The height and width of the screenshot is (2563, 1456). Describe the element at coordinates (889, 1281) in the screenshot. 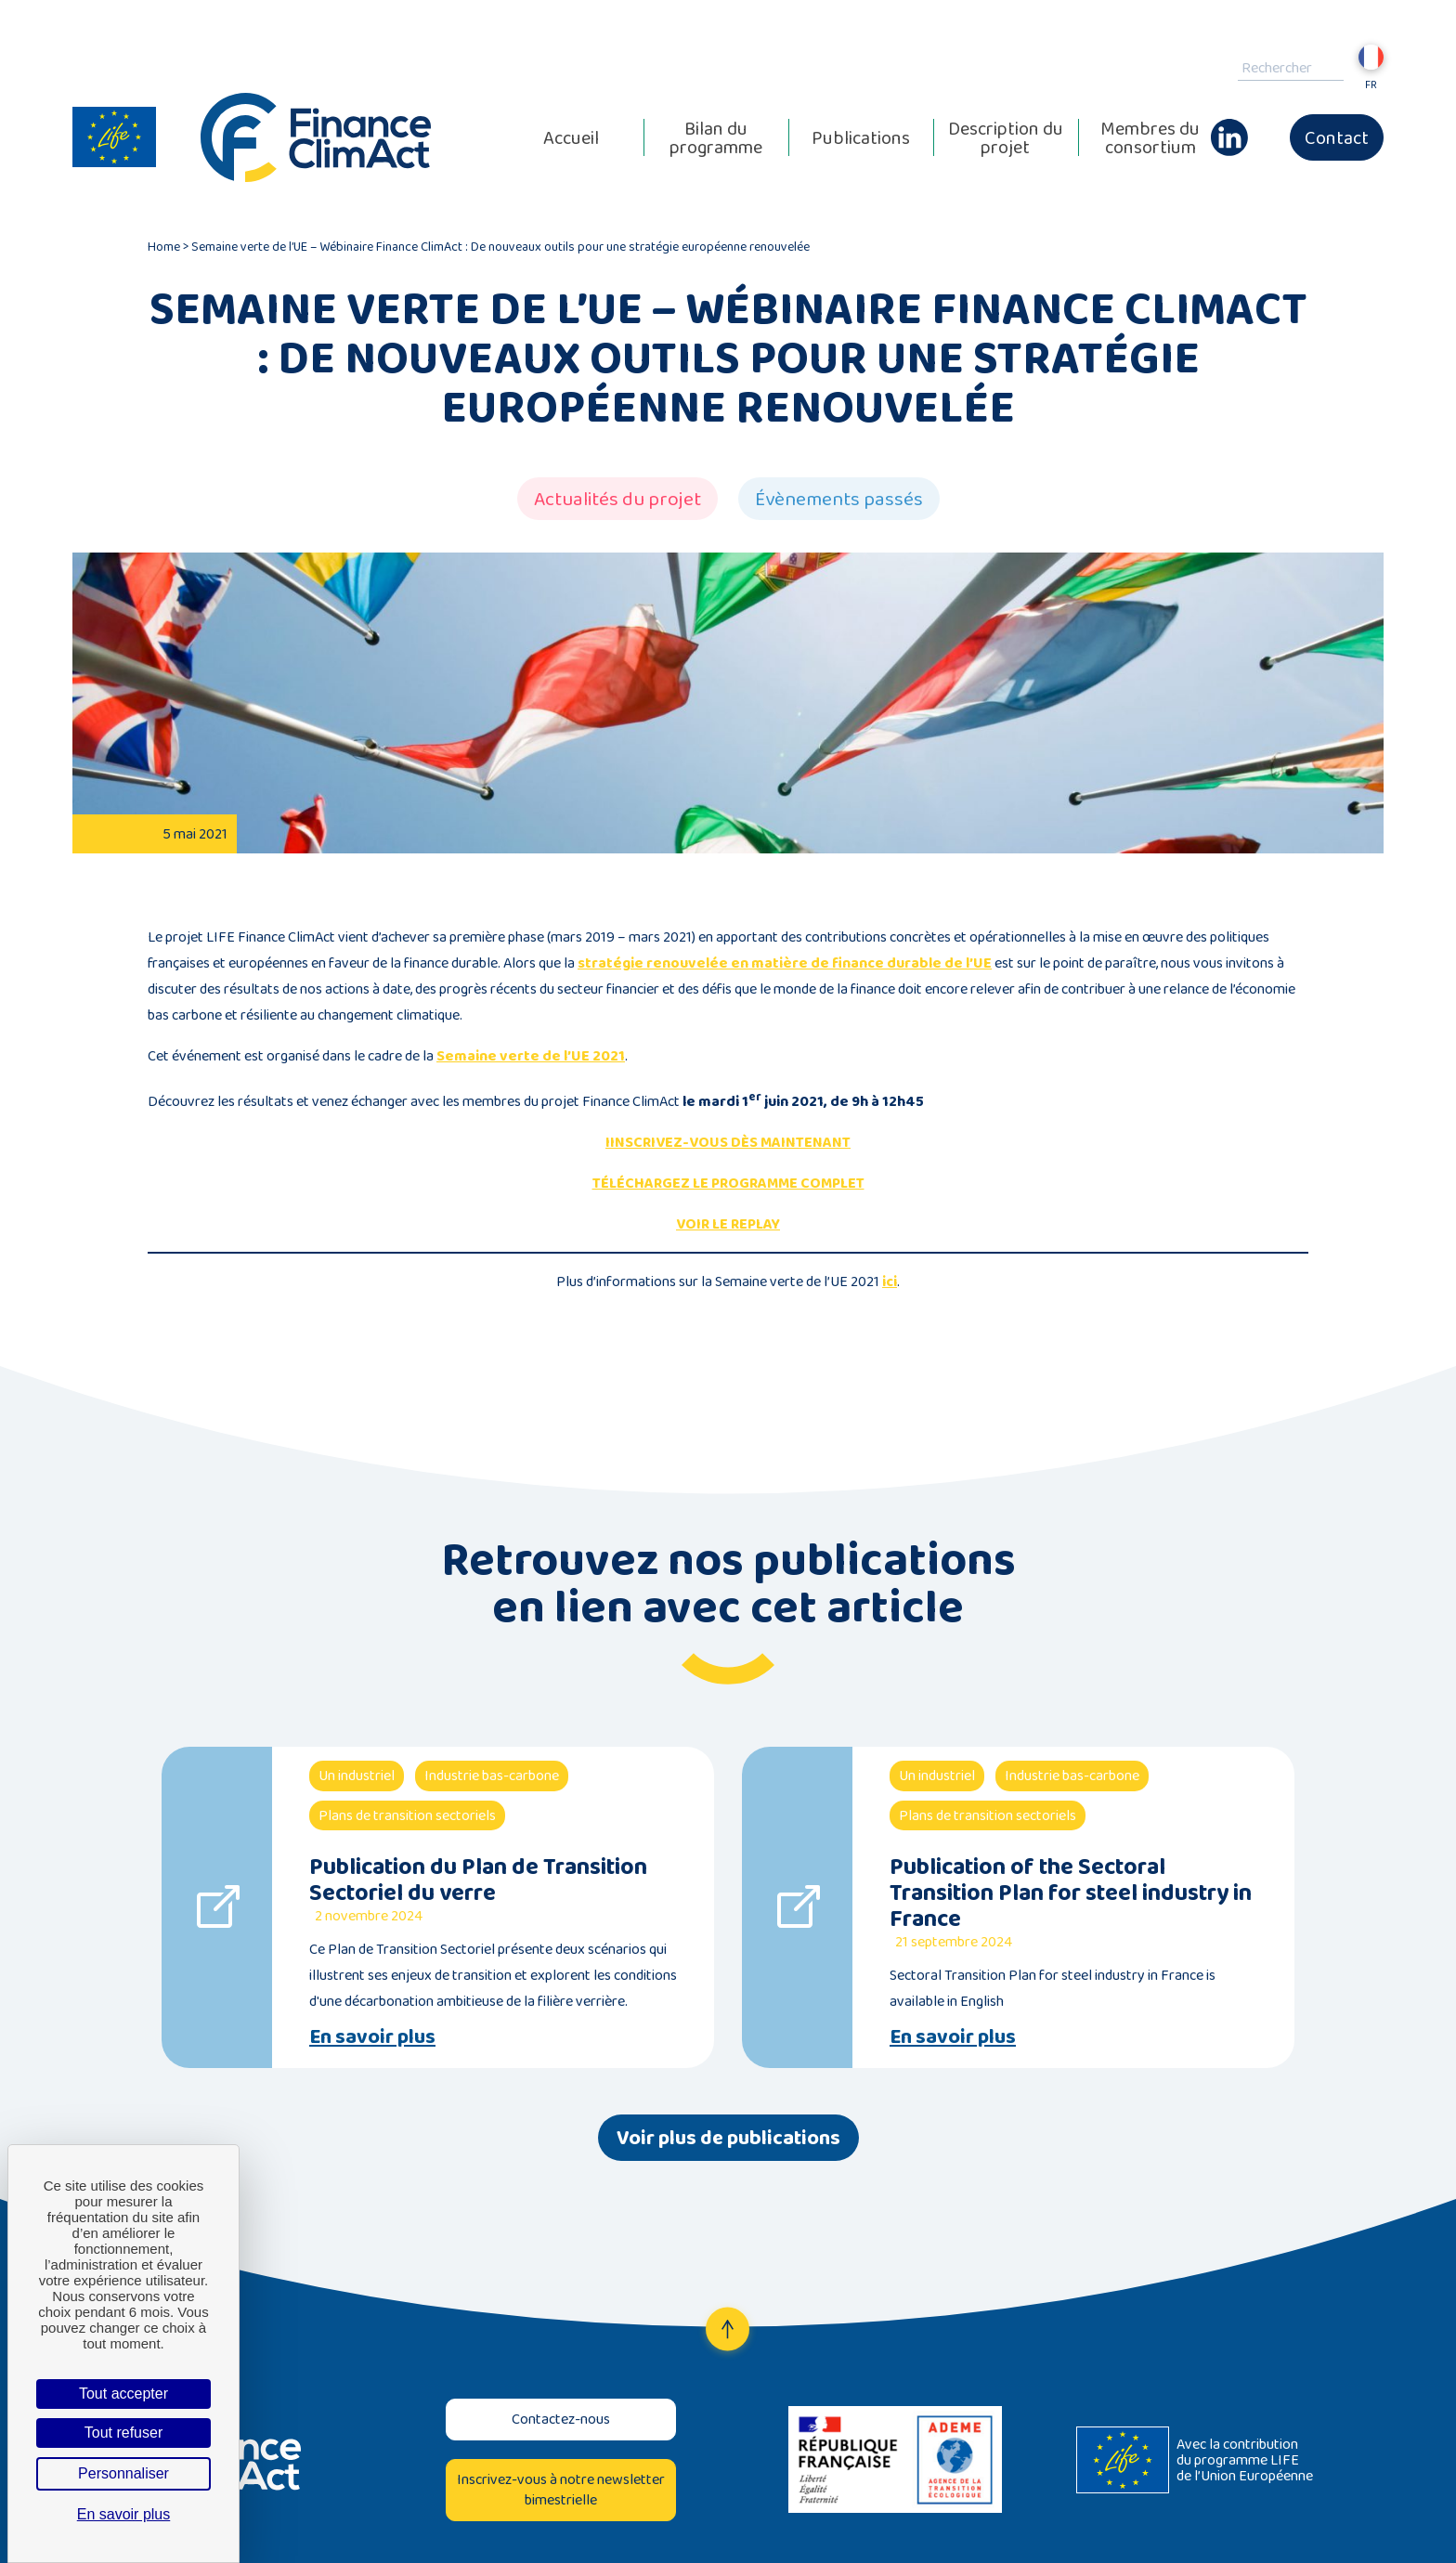

I see `ici` at that location.